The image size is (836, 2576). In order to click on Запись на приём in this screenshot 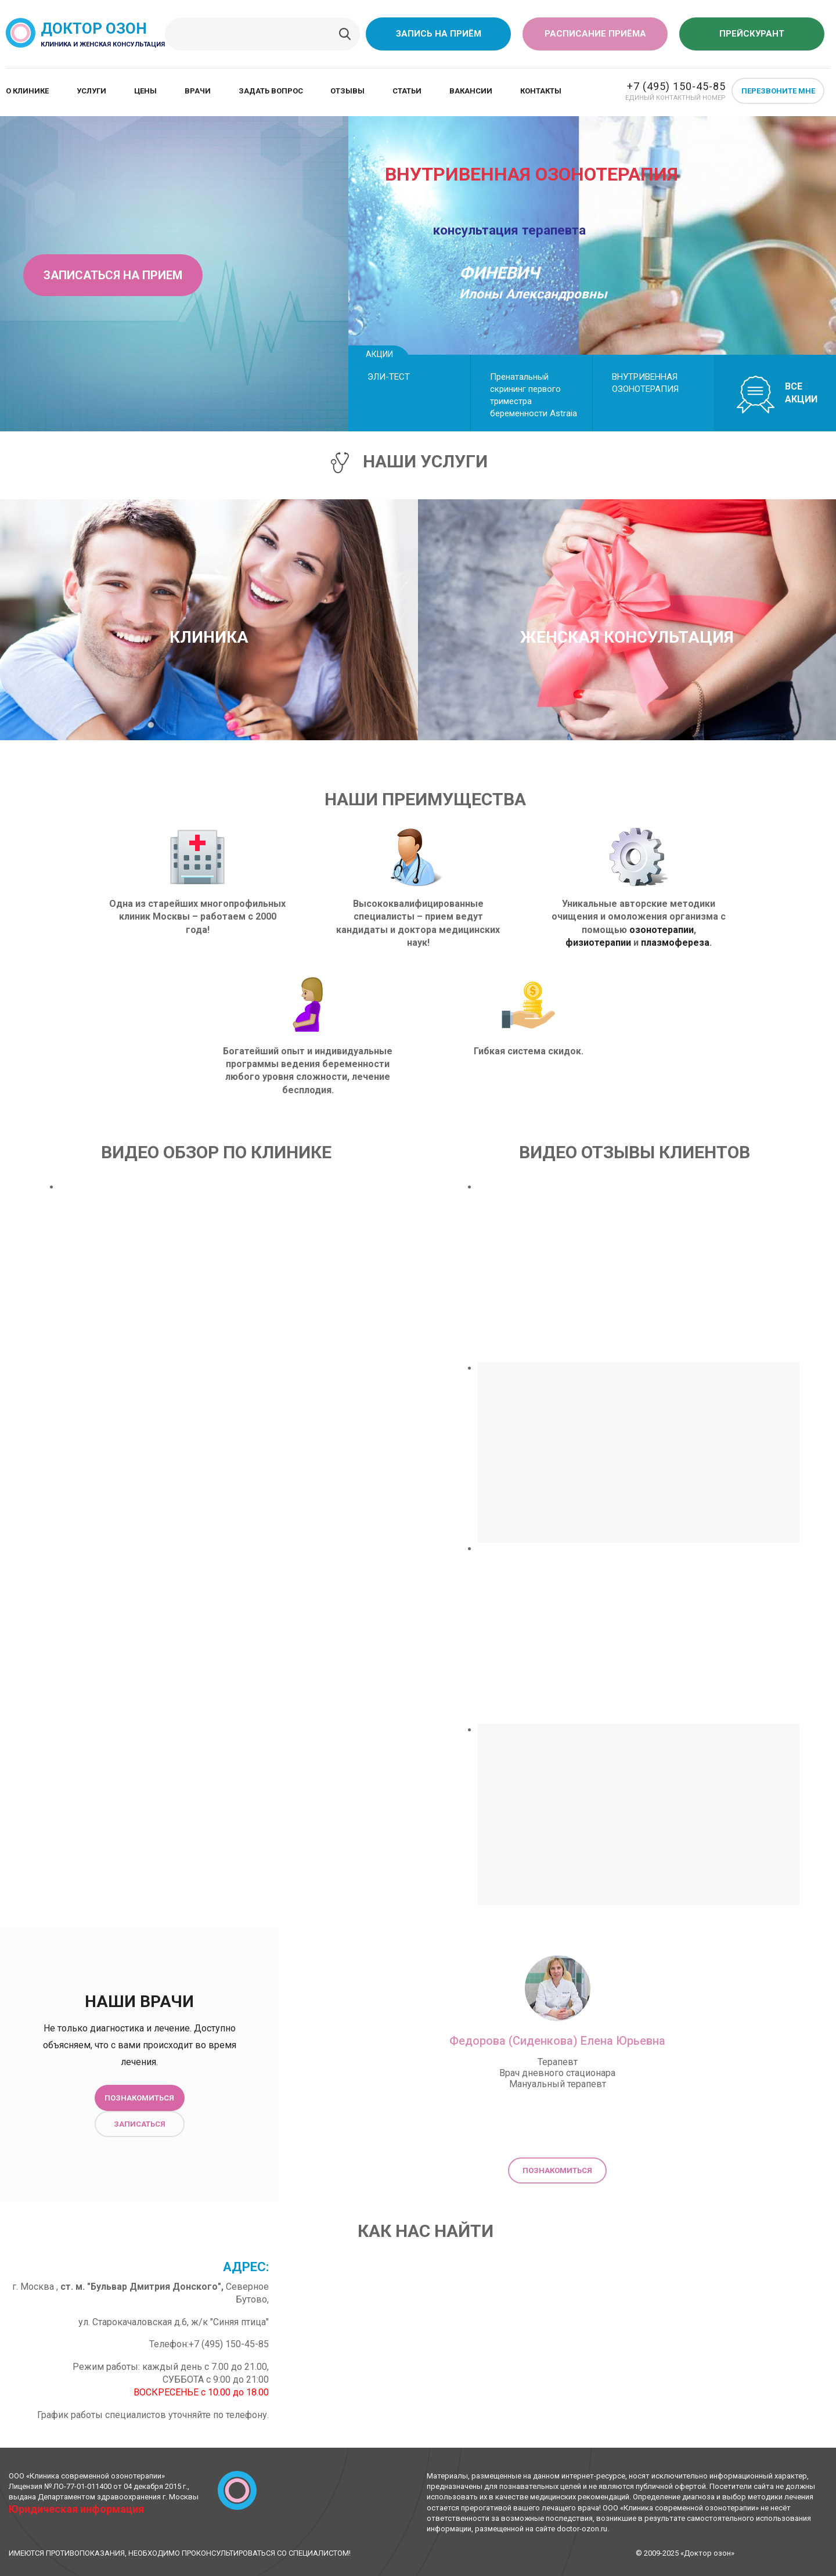, I will do `click(438, 33)`.